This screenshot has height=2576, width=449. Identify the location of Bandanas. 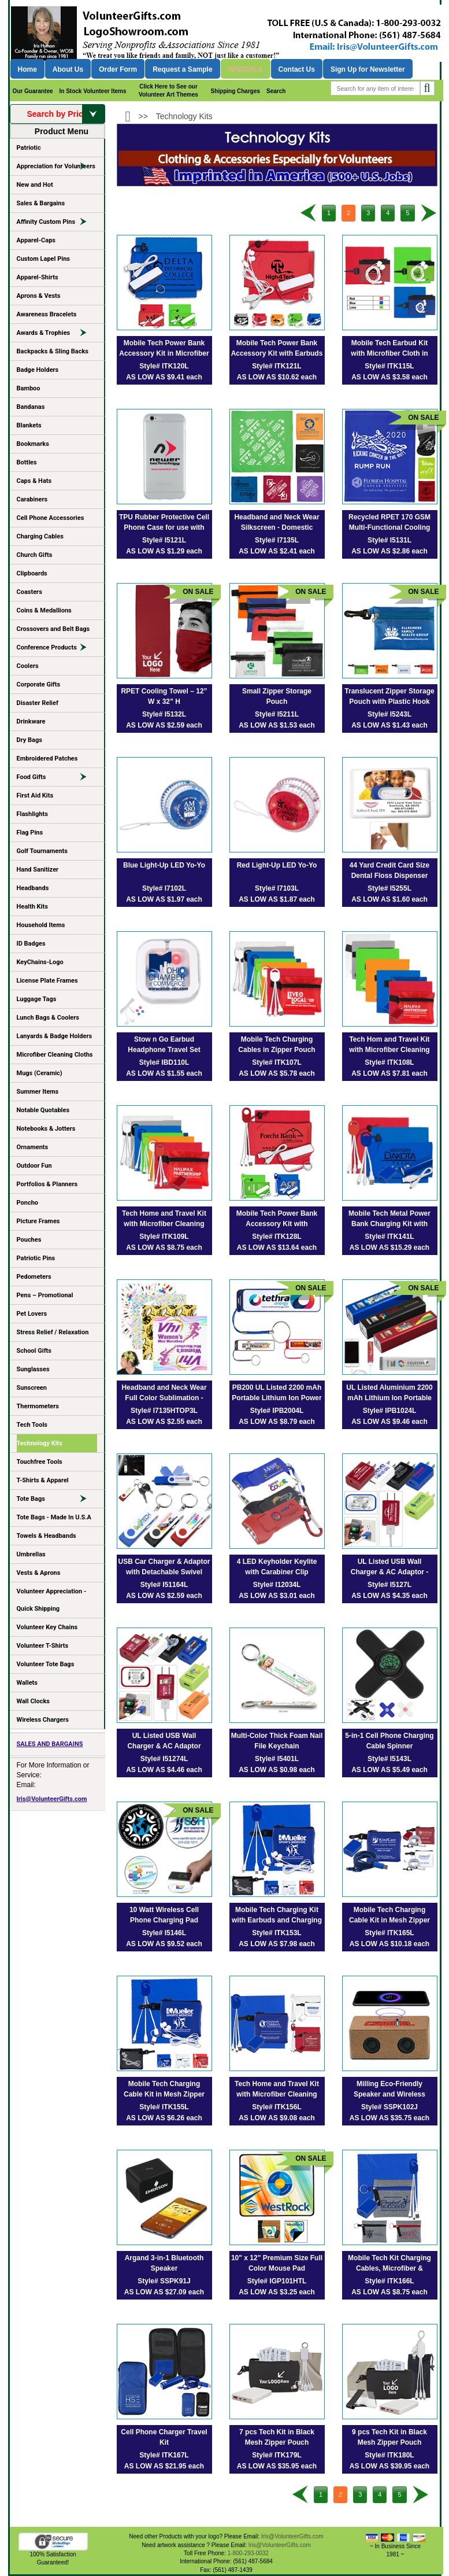
(31, 407).